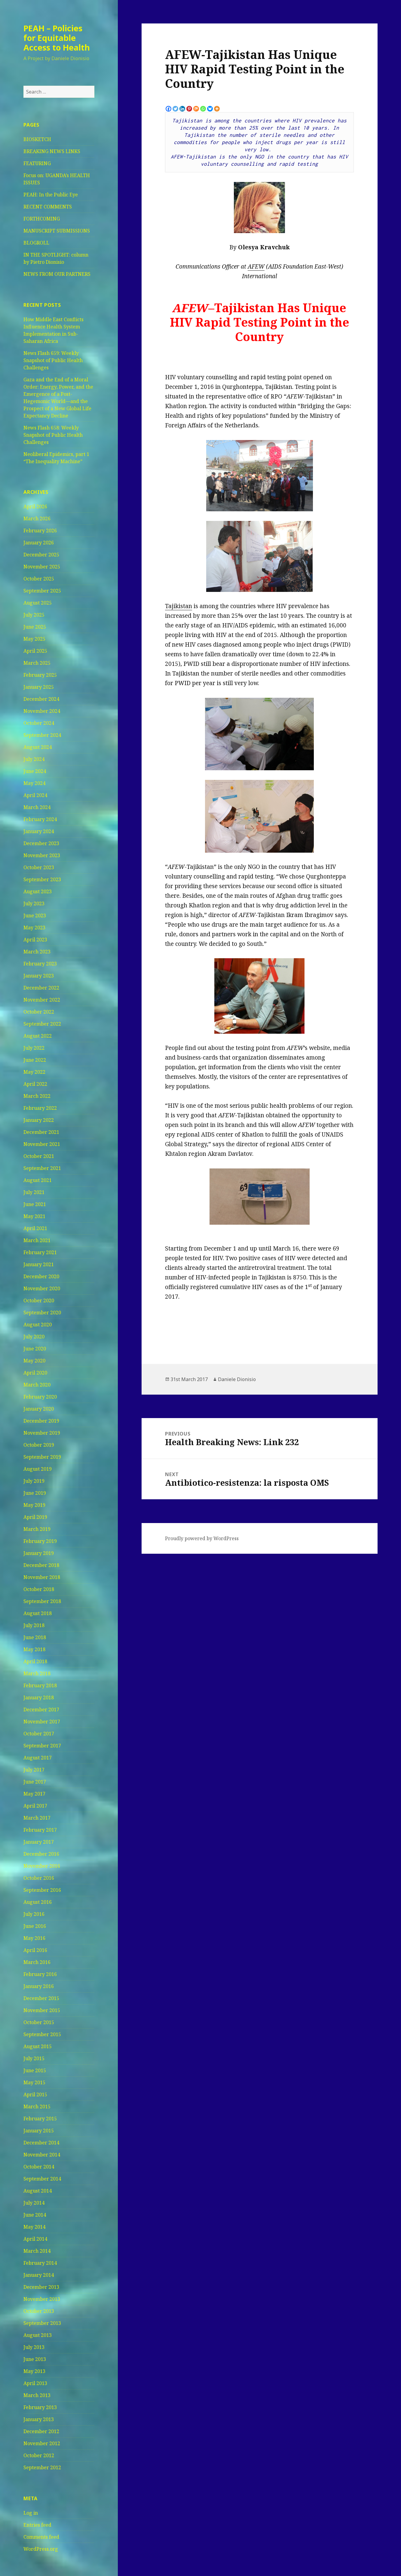 The width and height of the screenshot is (401, 2576). What do you see at coordinates (34, 1926) in the screenshot?
I see `June 2016` at bounding box center [34, 1926].